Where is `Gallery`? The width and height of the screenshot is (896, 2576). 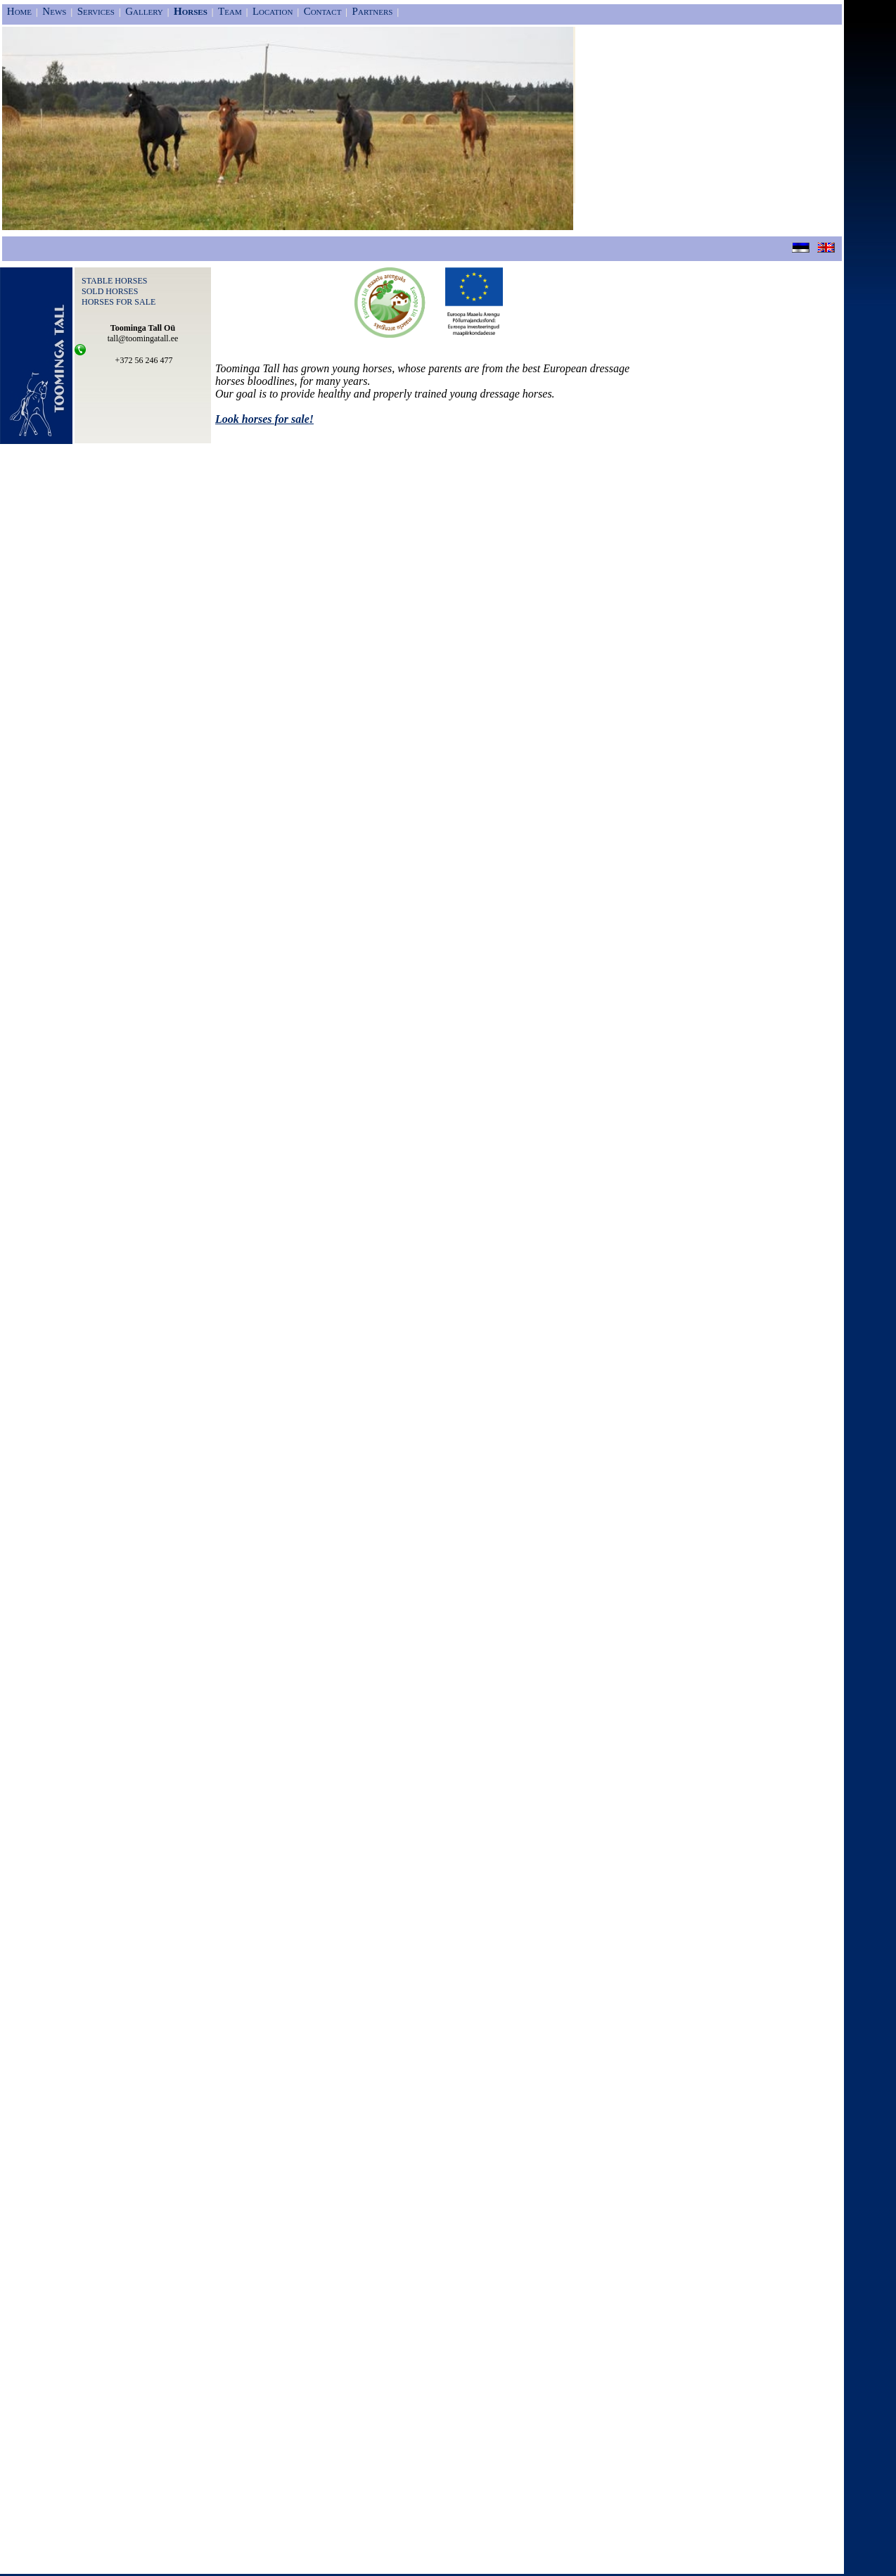 Gallery is located at coordinates (144, 11).